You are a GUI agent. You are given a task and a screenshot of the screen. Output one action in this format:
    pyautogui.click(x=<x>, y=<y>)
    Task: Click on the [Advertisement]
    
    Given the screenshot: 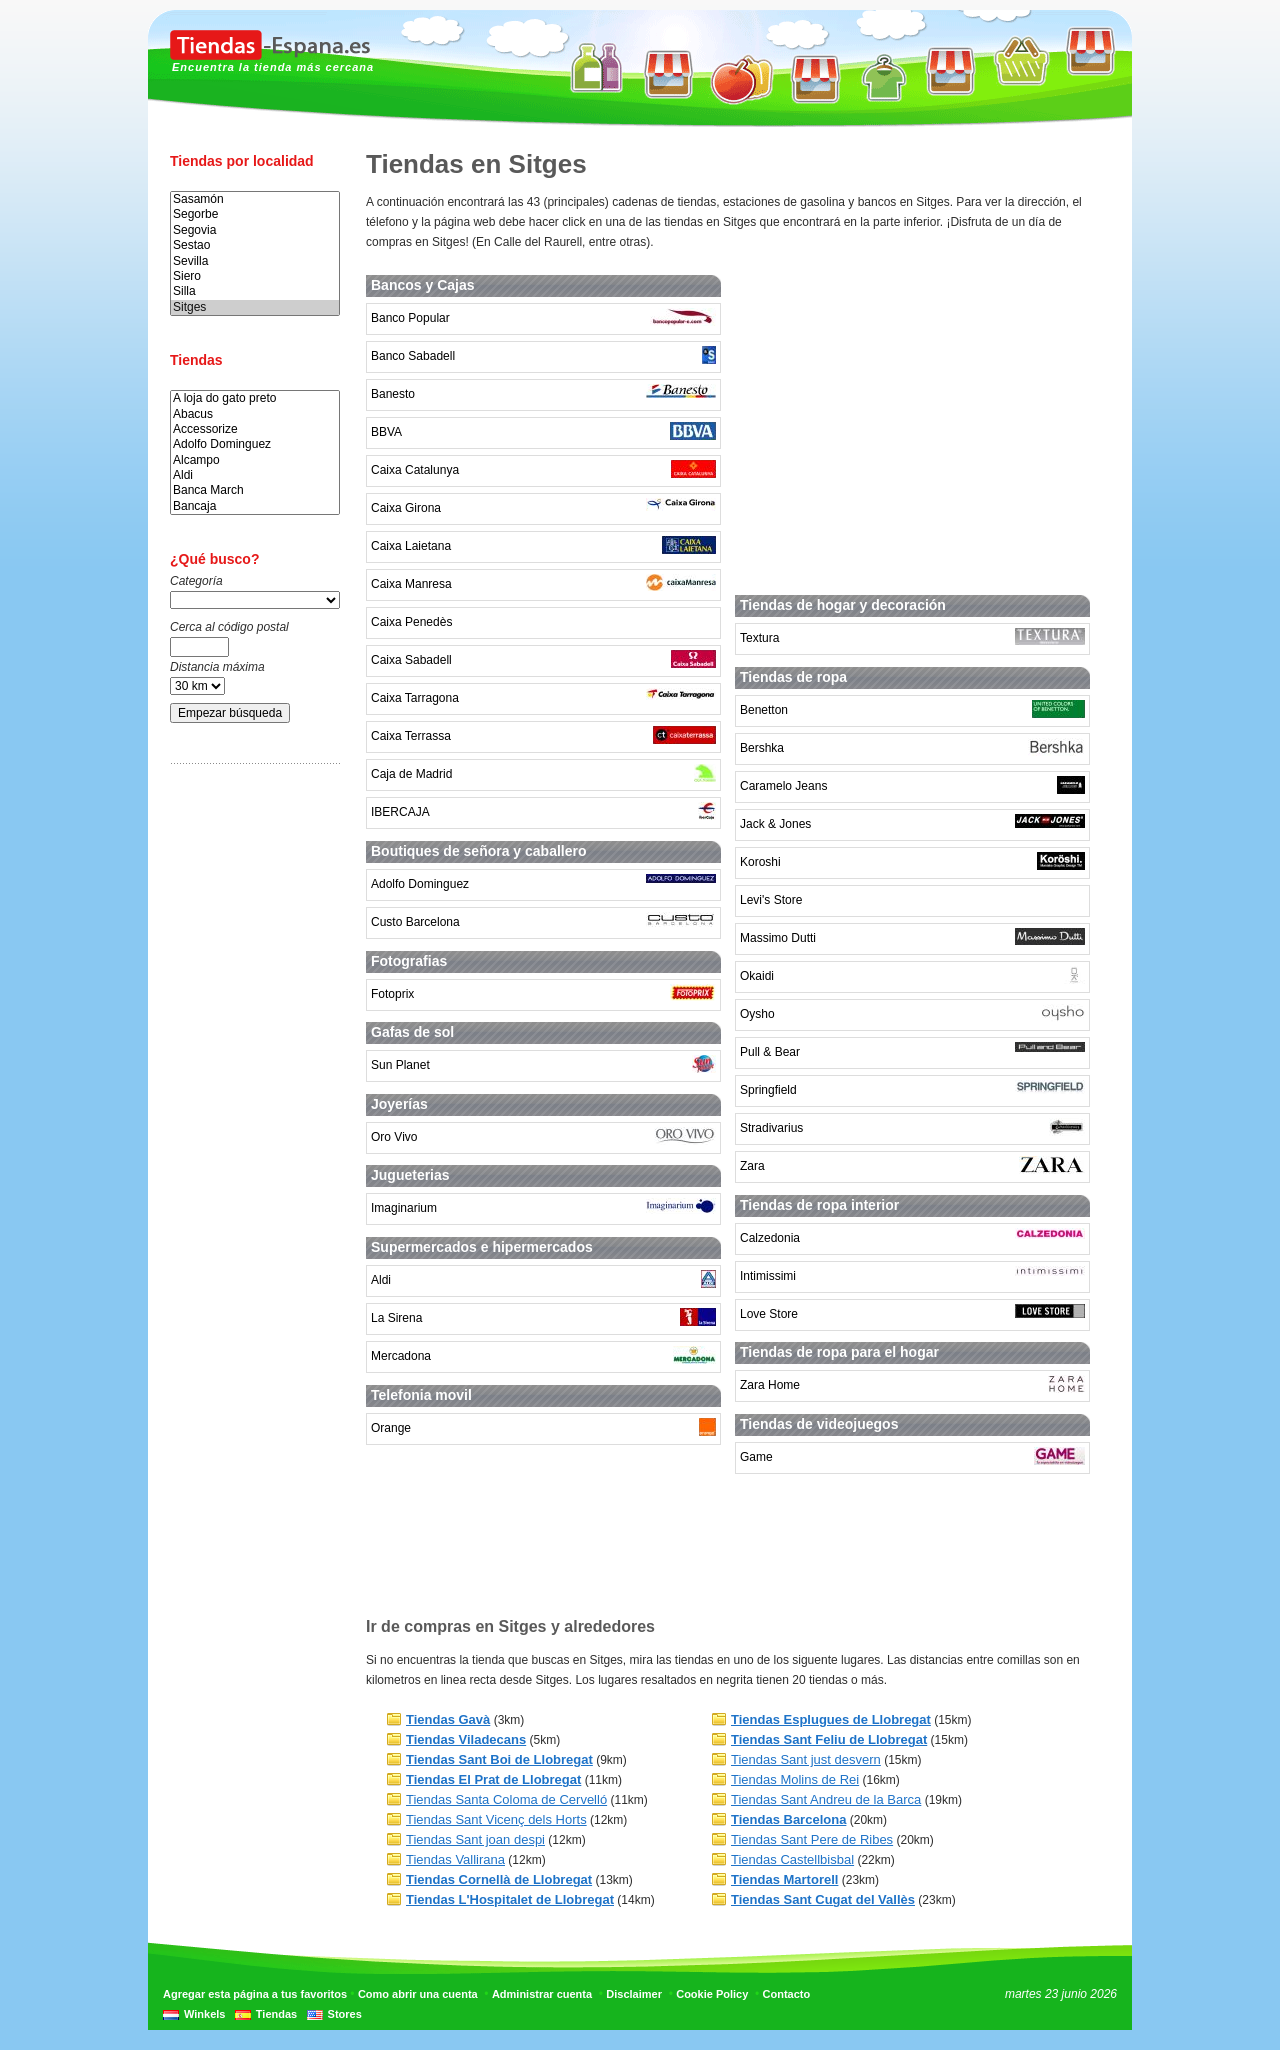 What is the action you would take?
    pyautogui.click(x=250, y=1093)
    